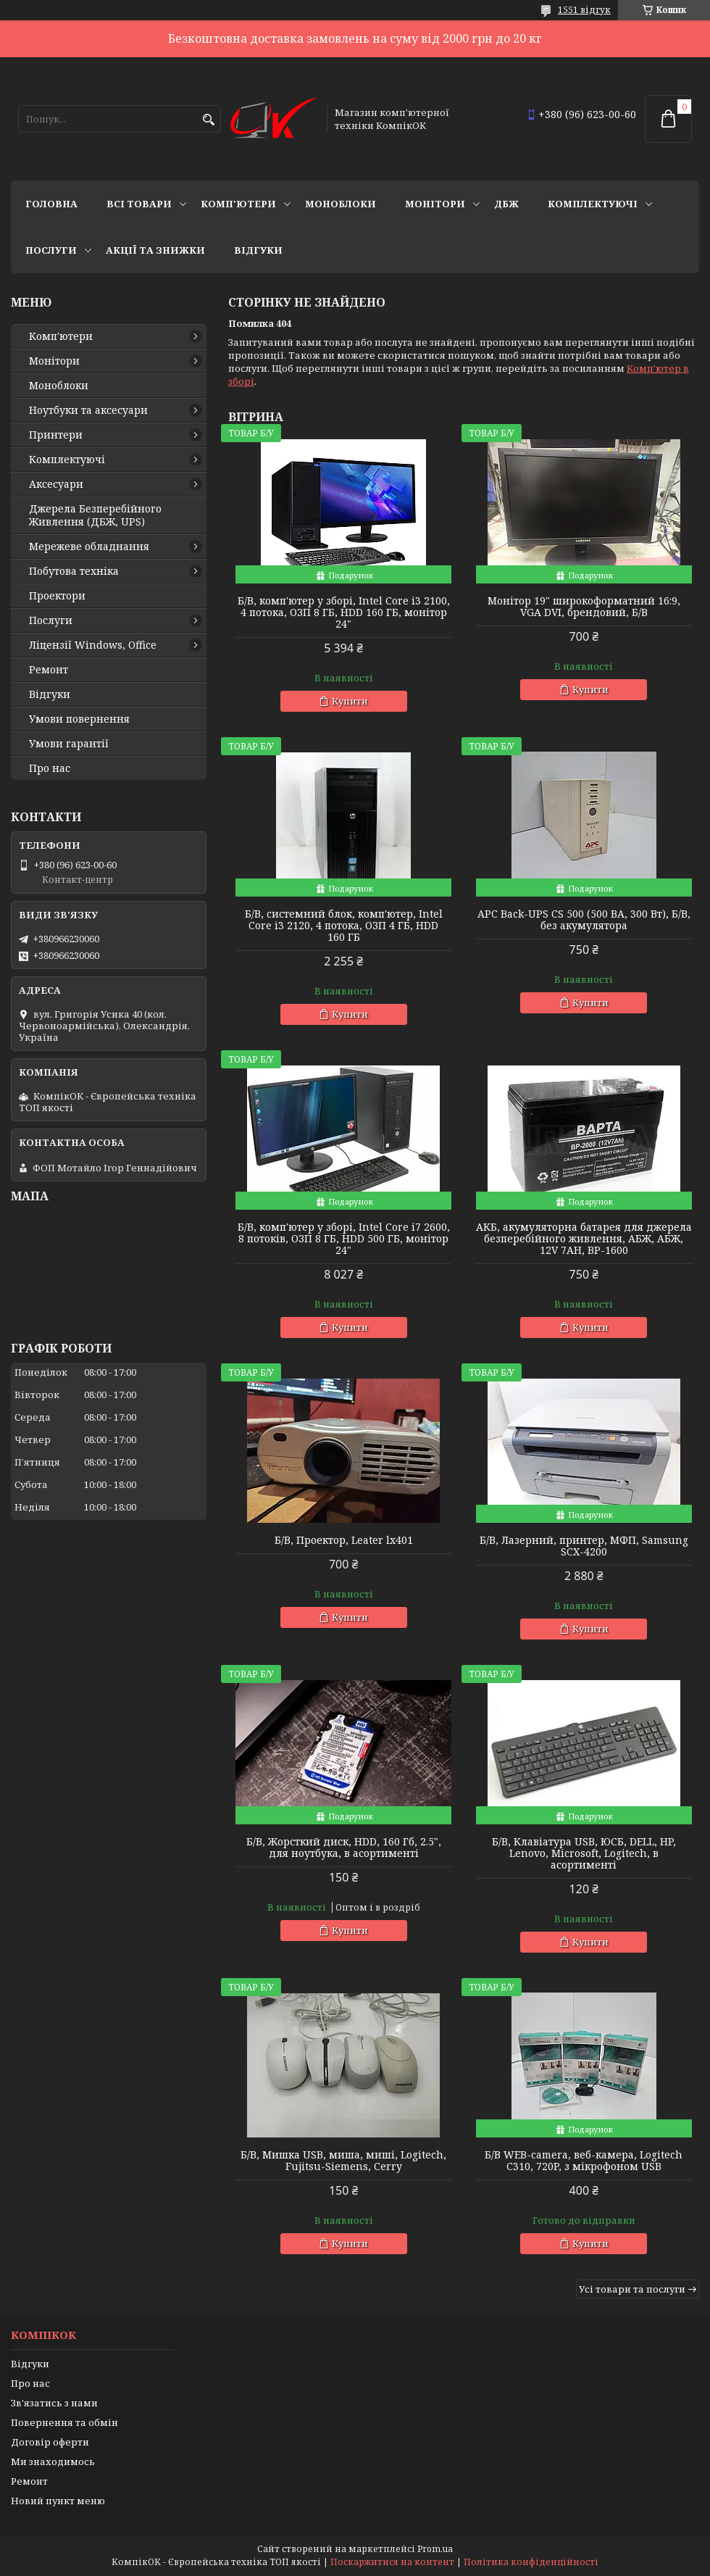 This screenshot has width=710, height=2576. Describe the element at coordinates (435, 2549) in the screenshot. I see `Prom.ua` at that location.